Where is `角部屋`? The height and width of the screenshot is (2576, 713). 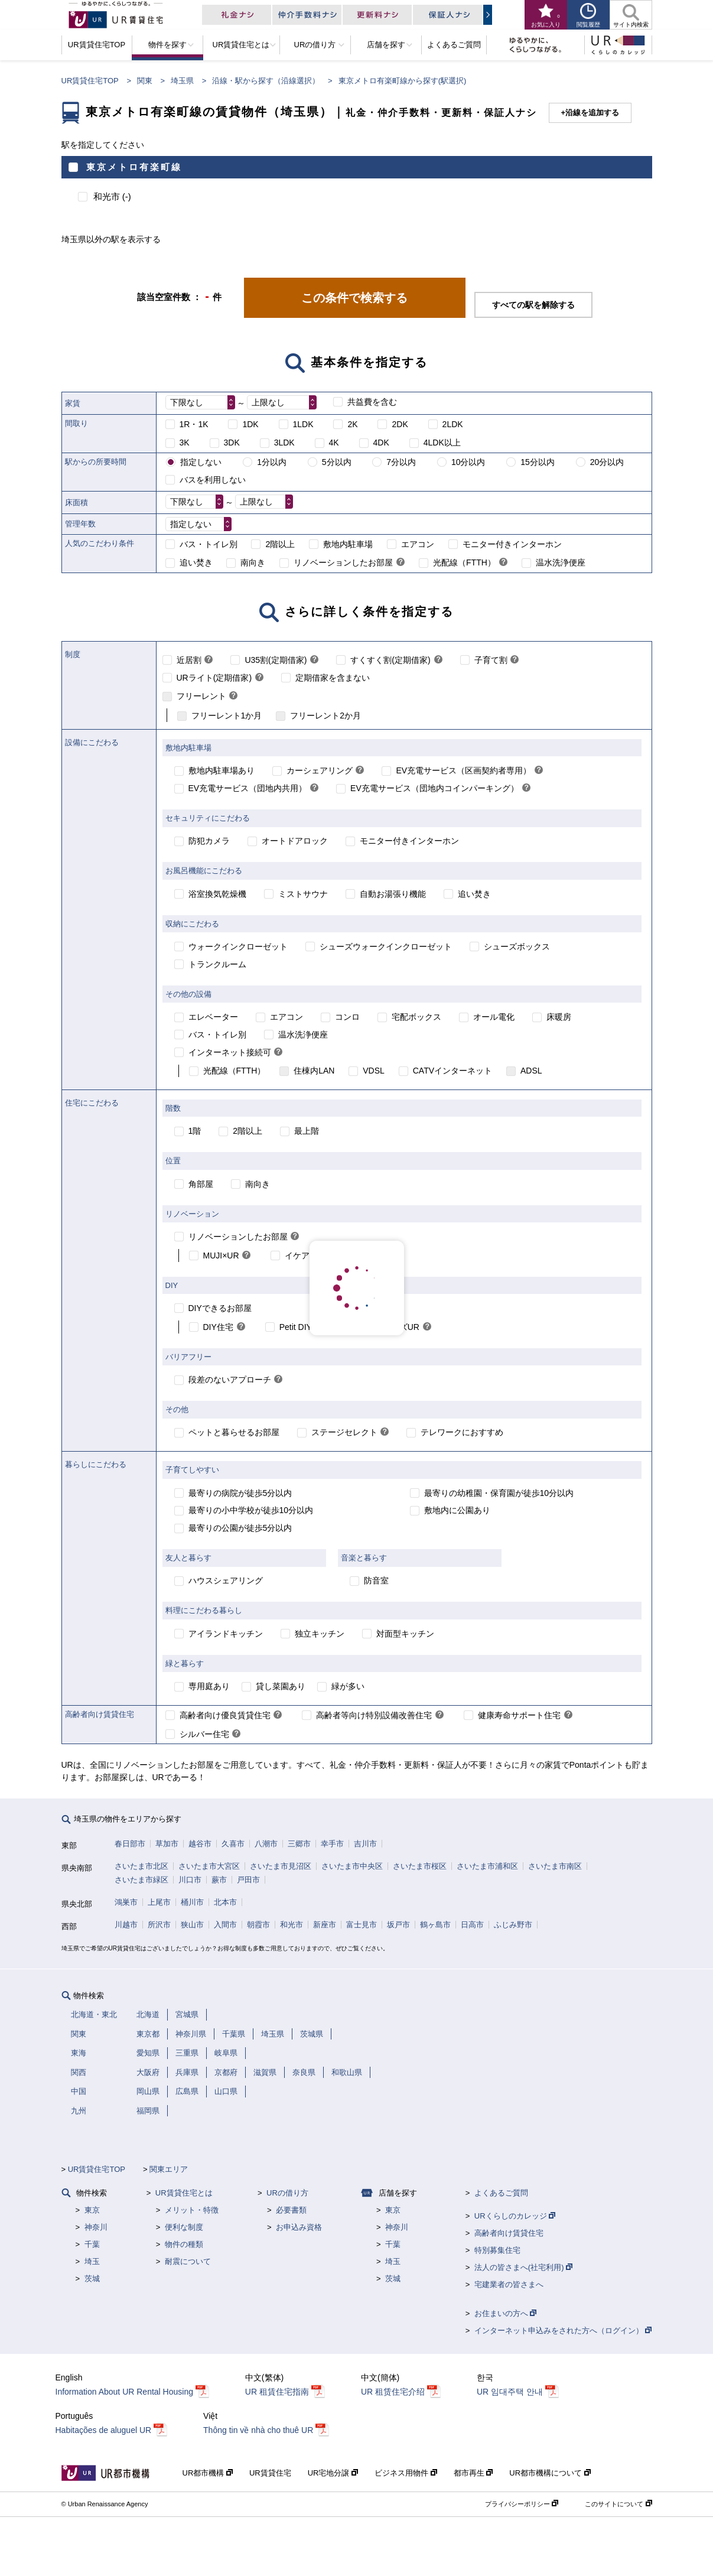
角部屋 is located at coordinates (200, 1184).